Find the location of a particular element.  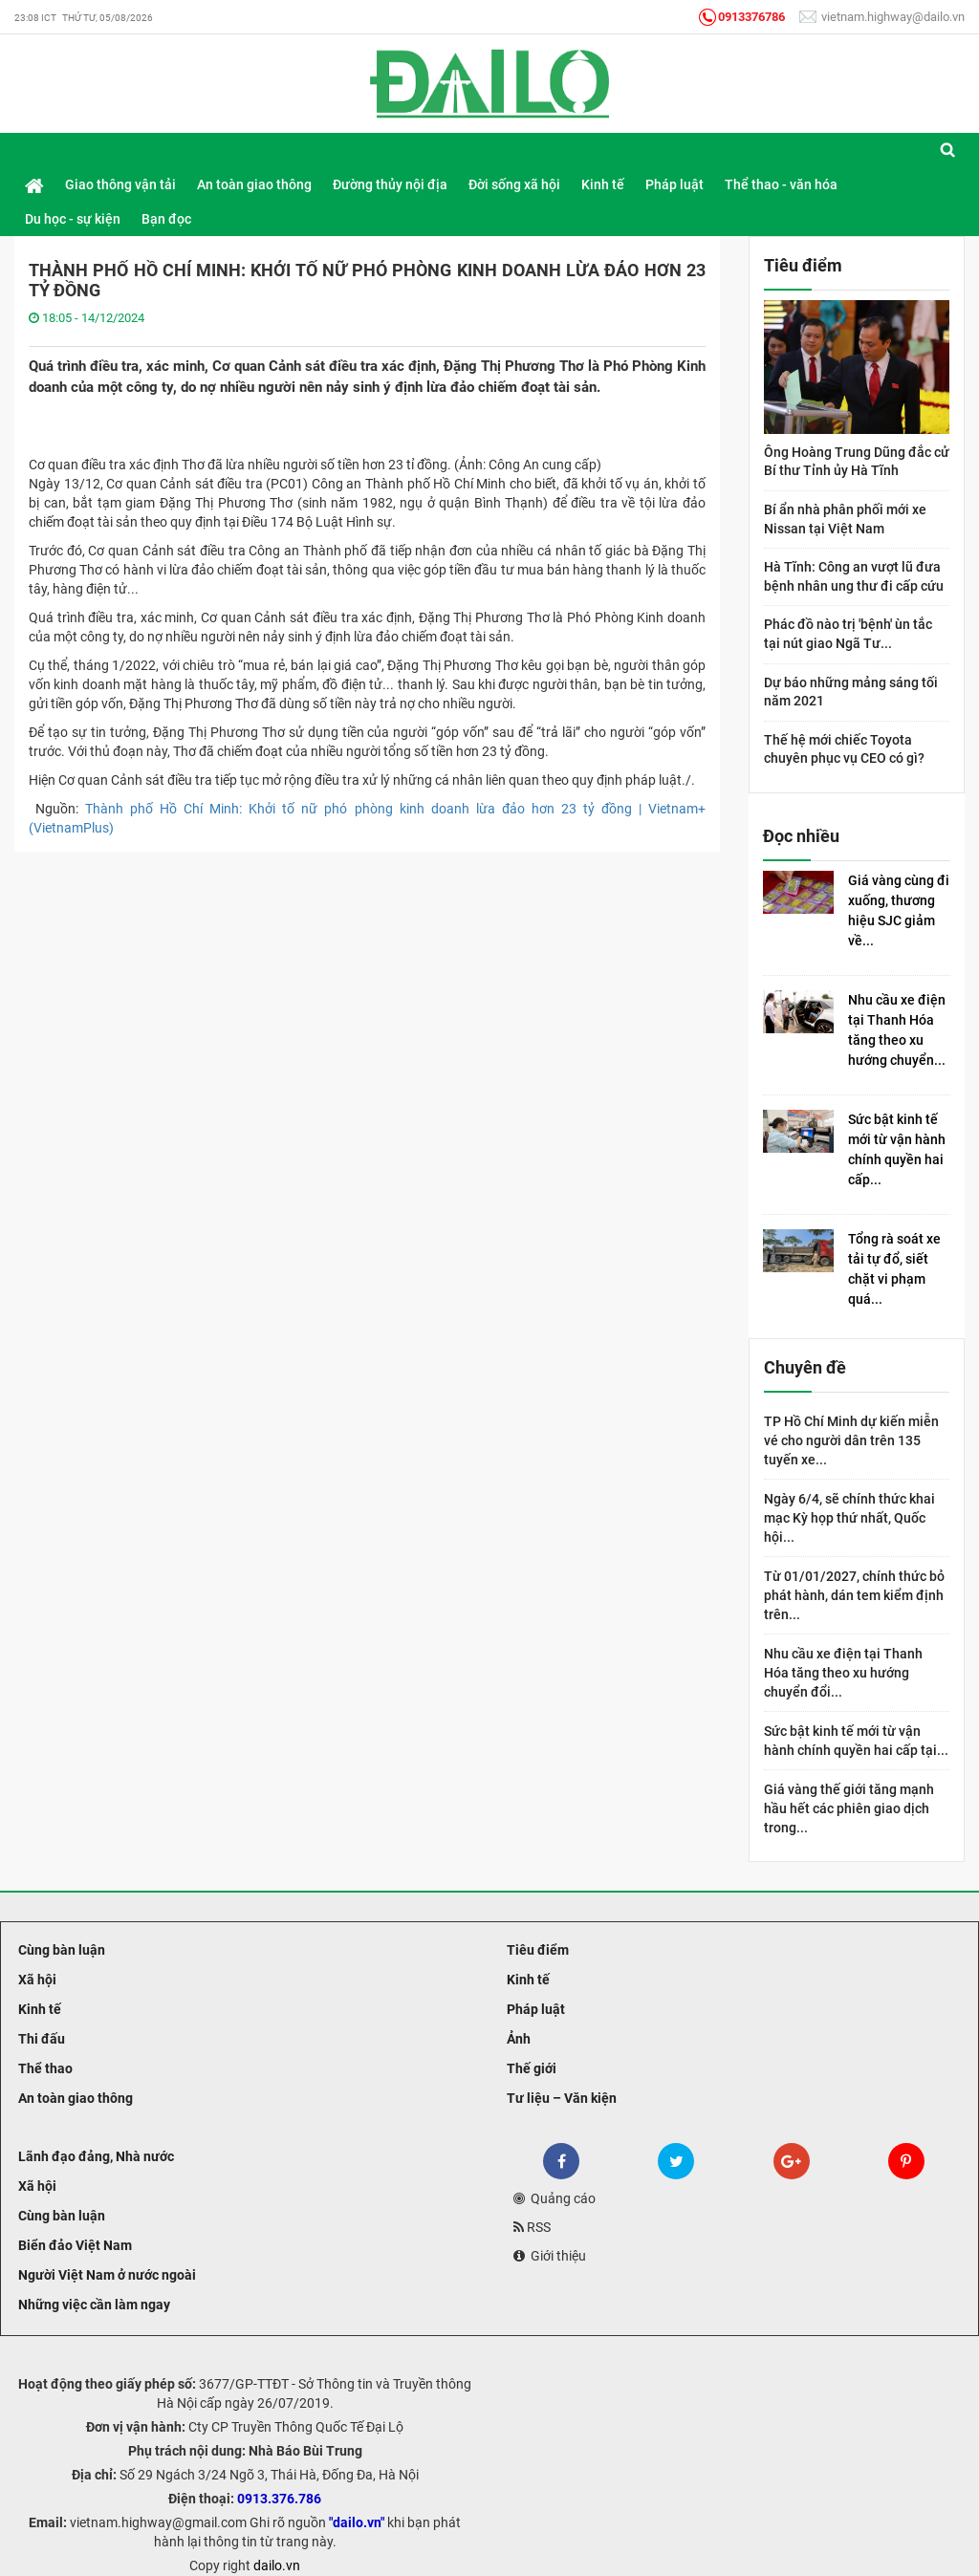

Từ 01/01/2027, chính thức bỏ phát hành, dán tem kiểm định trên... is located at coordinates (854, 1595).